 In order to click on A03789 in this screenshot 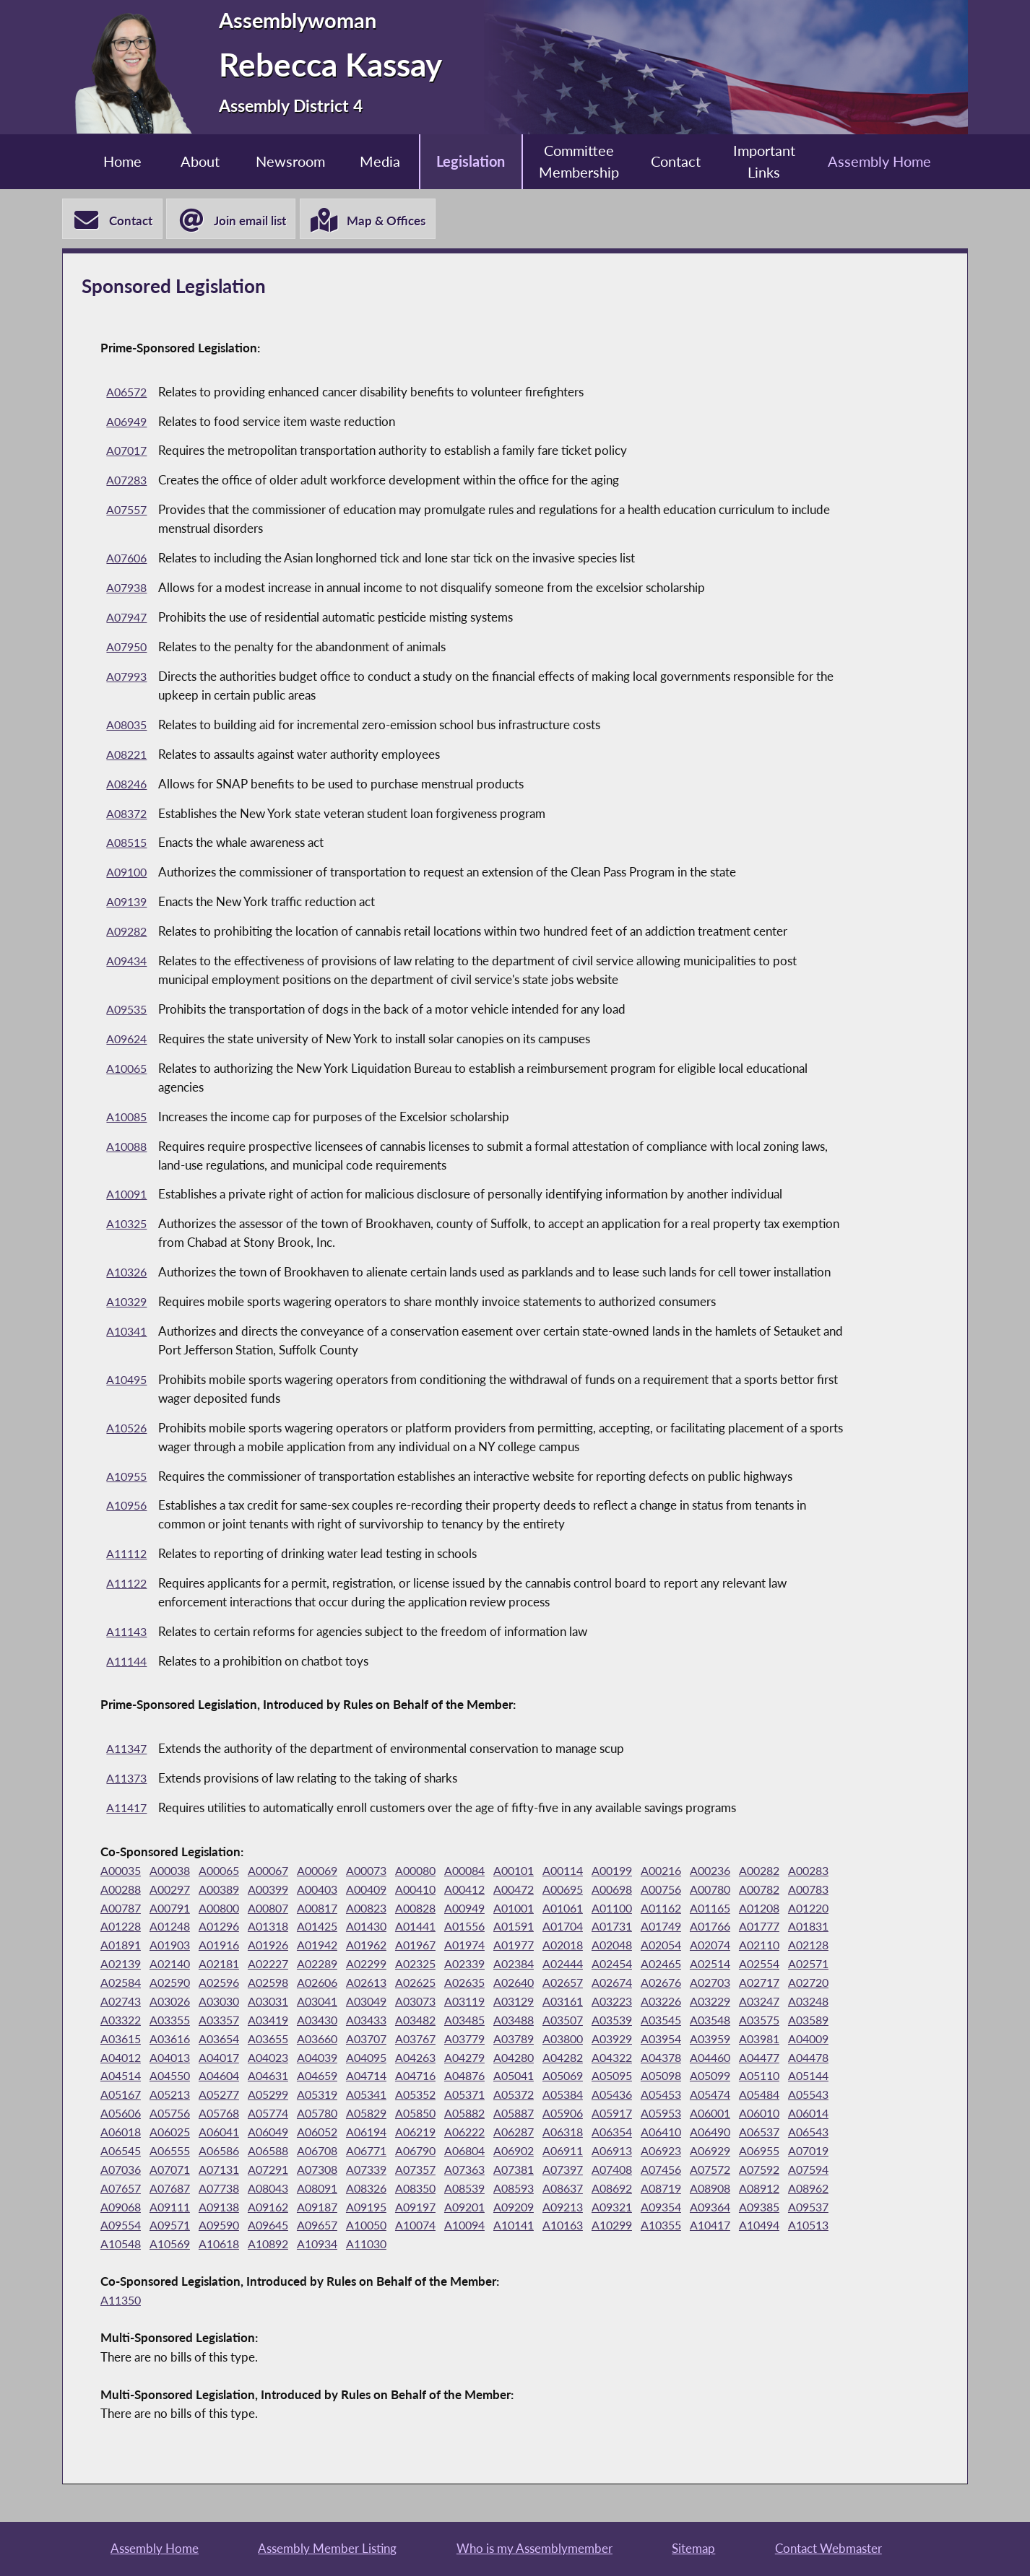, I will do `click(281, 2058)`.